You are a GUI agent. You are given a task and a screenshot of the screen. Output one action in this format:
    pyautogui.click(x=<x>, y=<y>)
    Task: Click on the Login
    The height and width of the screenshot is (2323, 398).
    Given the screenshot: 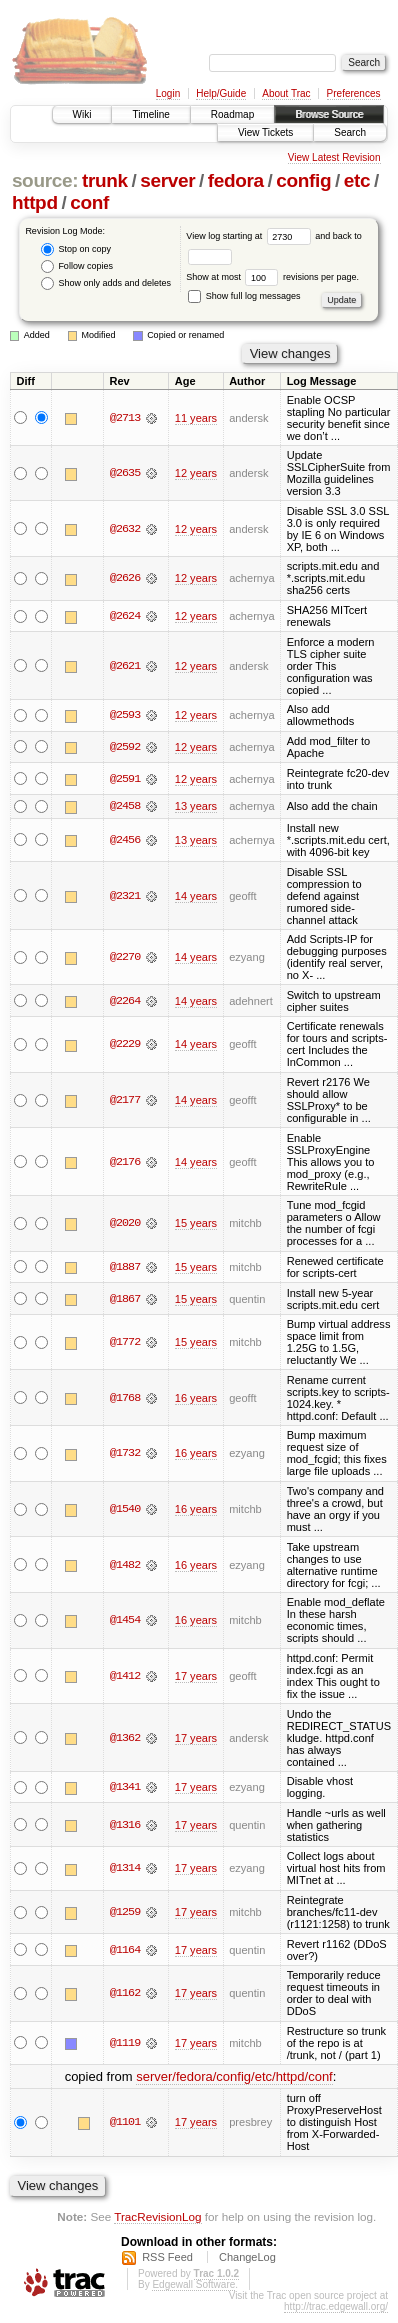 What is the action you would take?
    pyautogui.click(x=168, y=93)
    